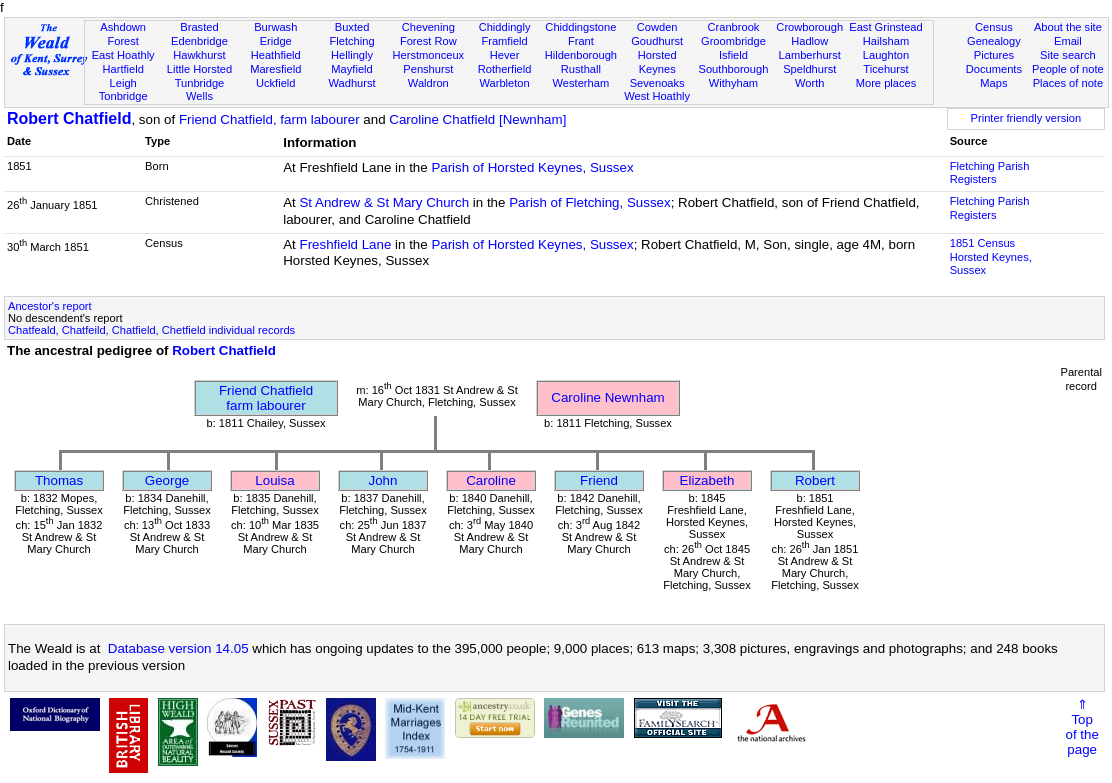  Describe the element at coordinates (345, 244) in the screenshot. I see `Freshfield Lane` at that location.